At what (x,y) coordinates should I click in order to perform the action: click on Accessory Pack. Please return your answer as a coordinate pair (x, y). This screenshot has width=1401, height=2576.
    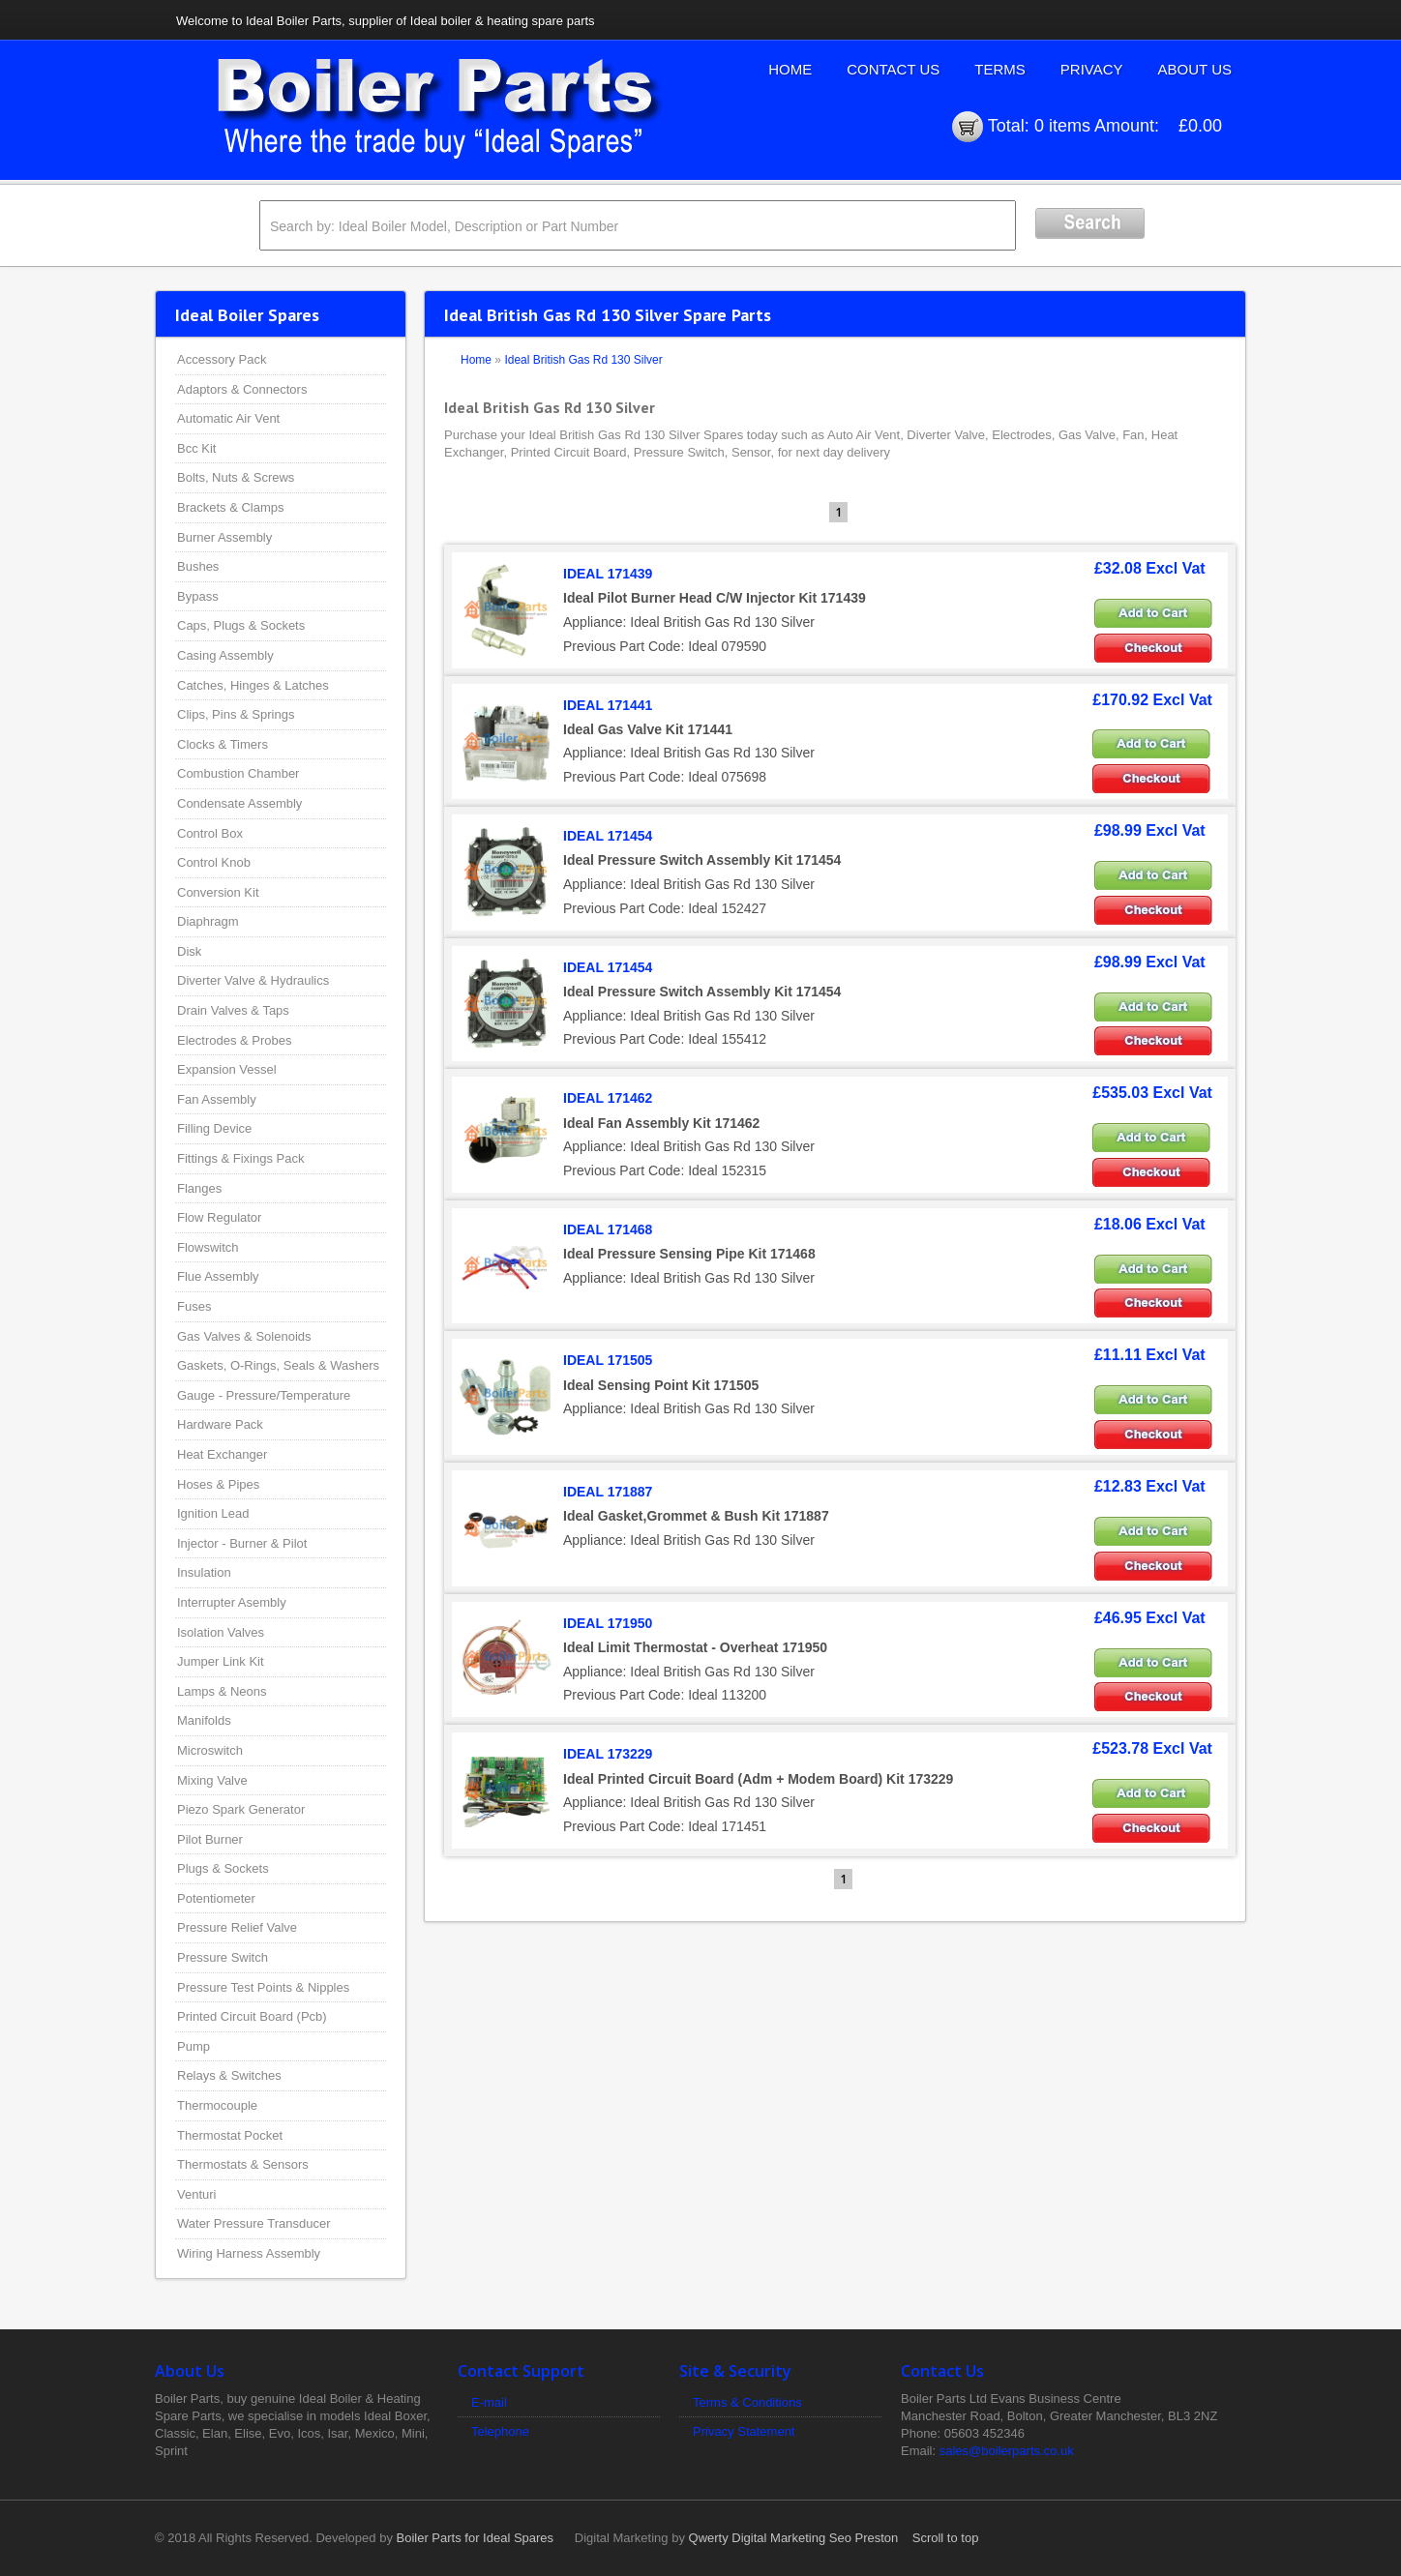
    Looking at the image, I should click on (221, 359).